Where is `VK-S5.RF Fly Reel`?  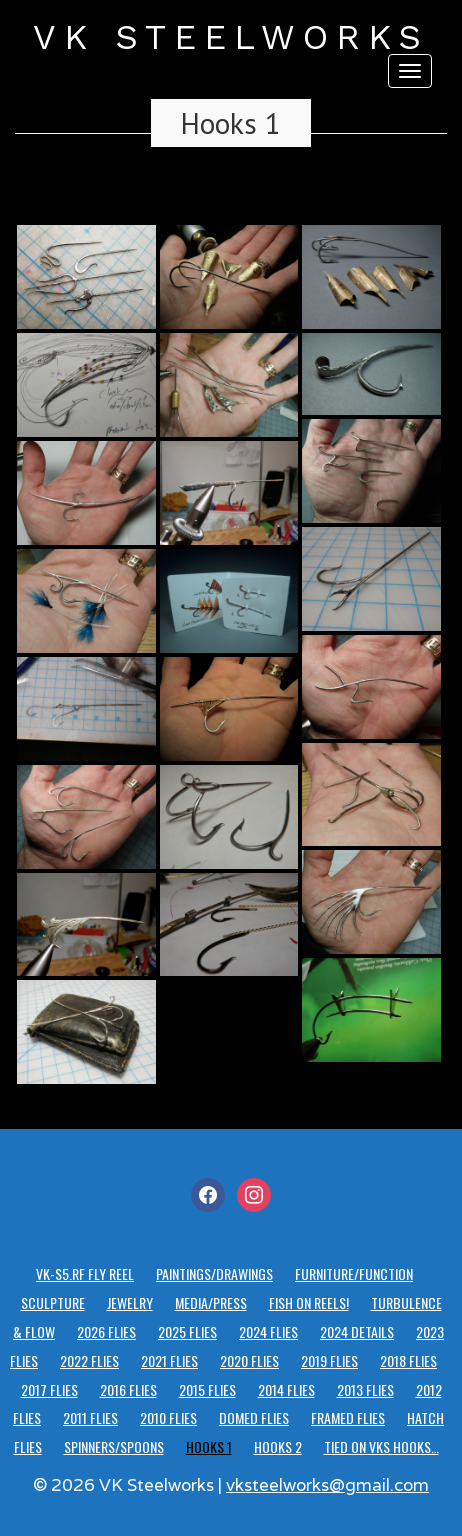 VK-S5.RF Fly Reel is located at coordinates (85, 1273).